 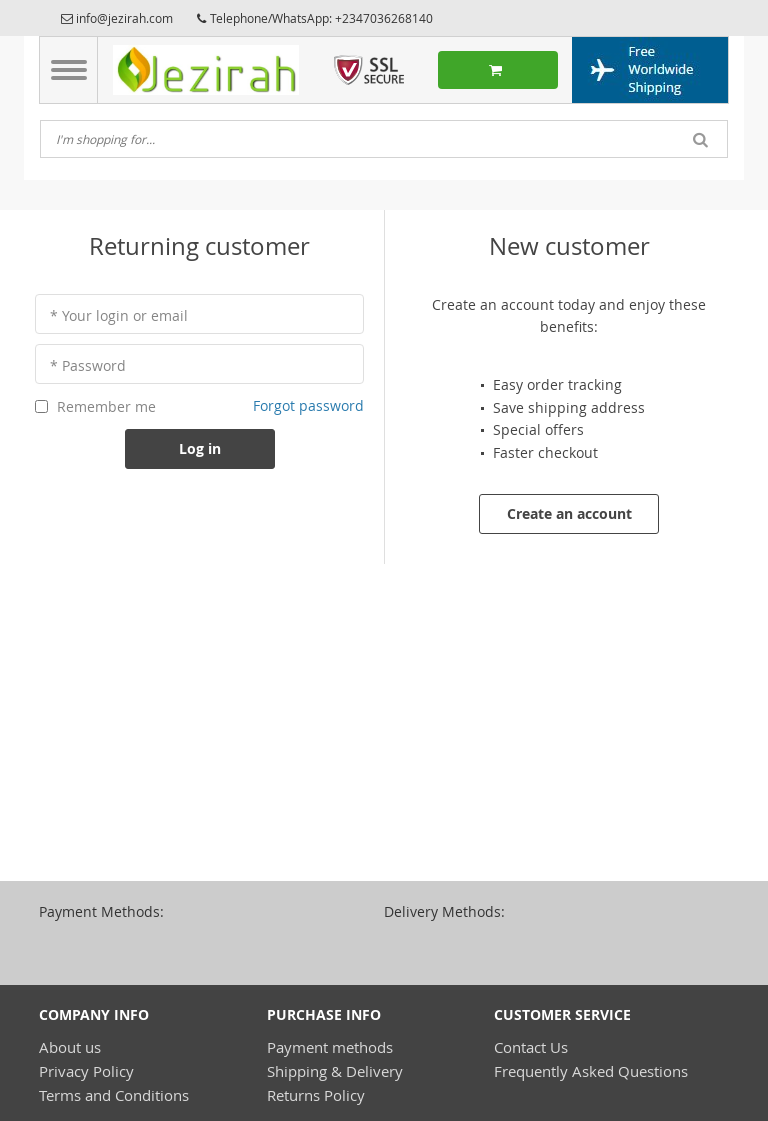 I want to click on Forgot password, so click(x=308, y=405).